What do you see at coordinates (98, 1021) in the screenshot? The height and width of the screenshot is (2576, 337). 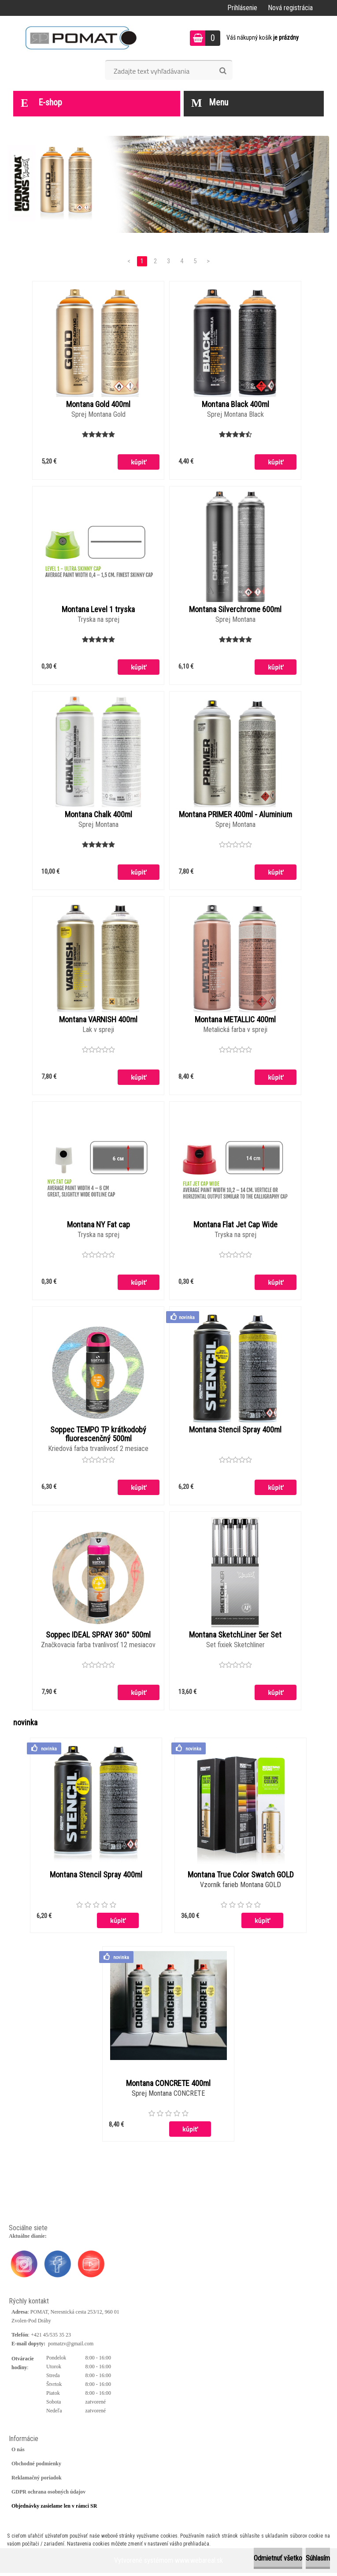 I see `Montana VARNISH 400ml` at bounding box center [98, 1021].